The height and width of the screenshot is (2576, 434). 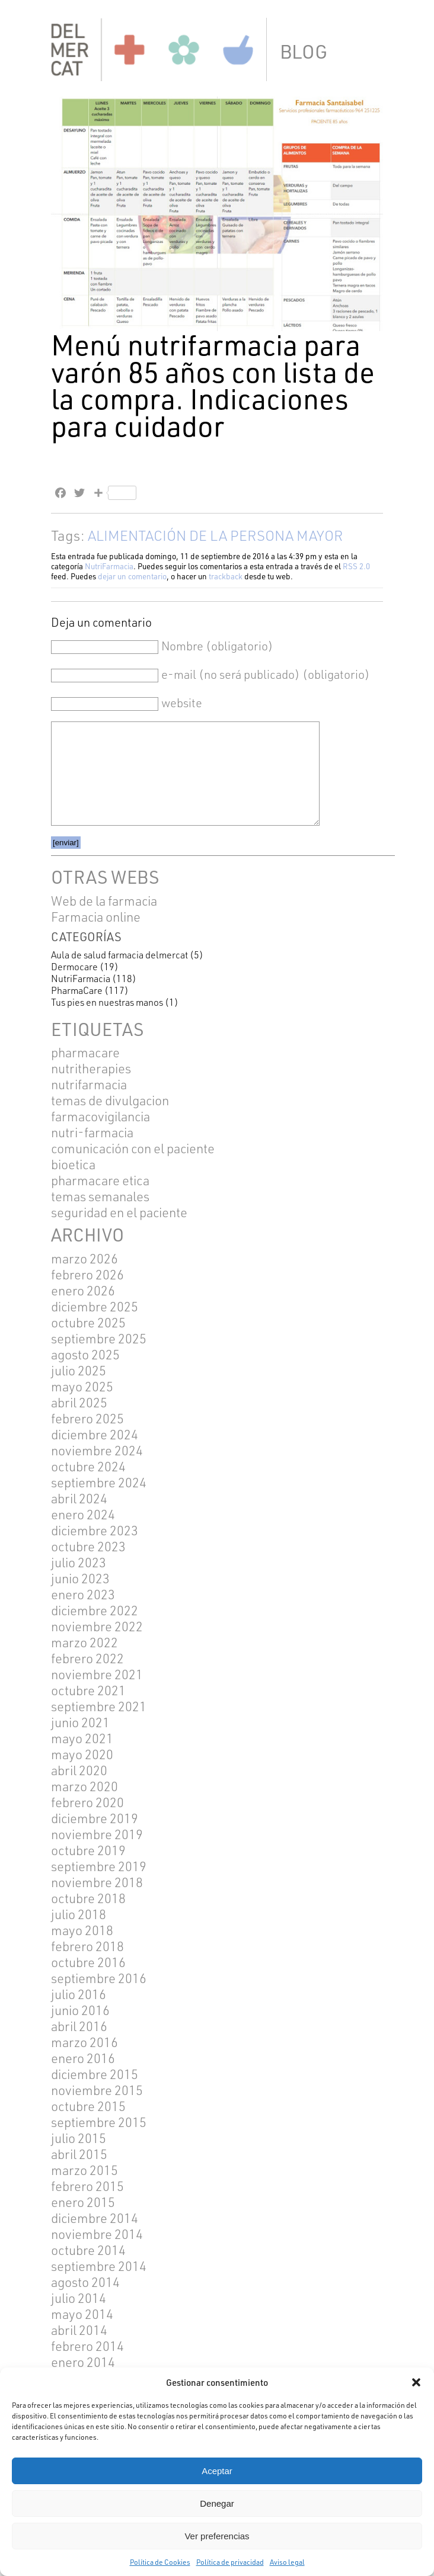 I want to click on octubre 2019, so click(x=88, y=1850).